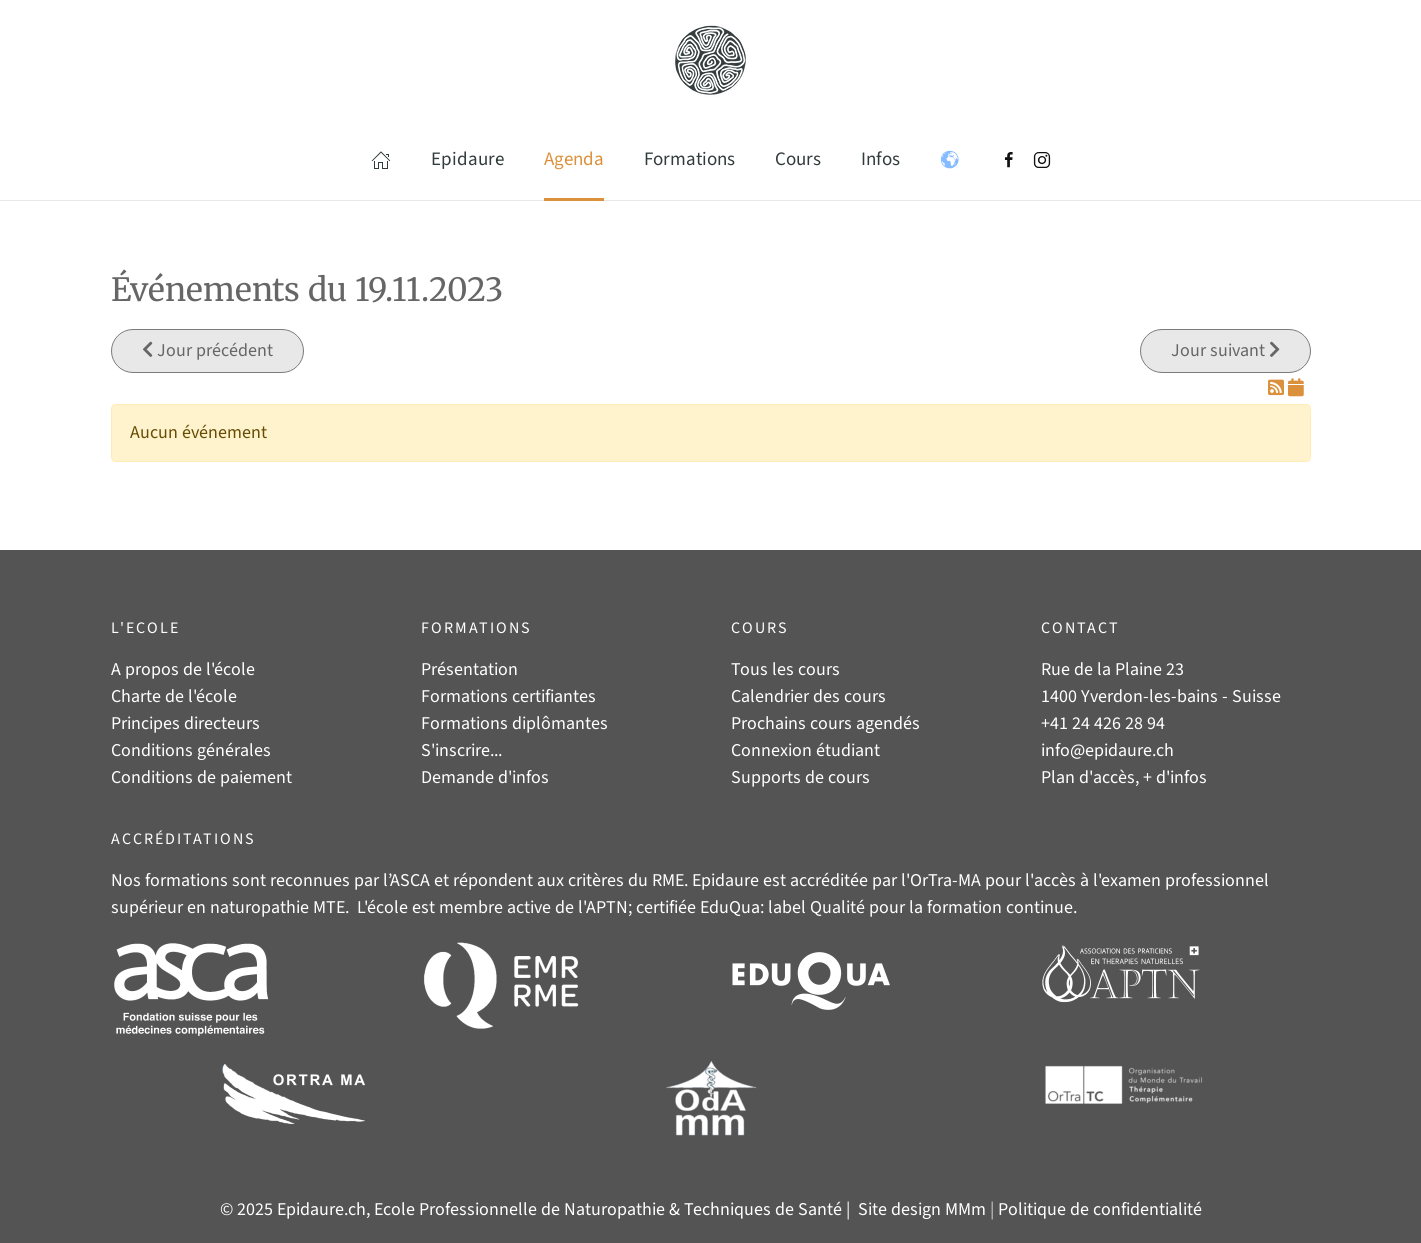 The image size is (1421, 1243). Describe the element at coordinates (808, 696) in the screenshot. I see `Calendrier des cours` at that location.